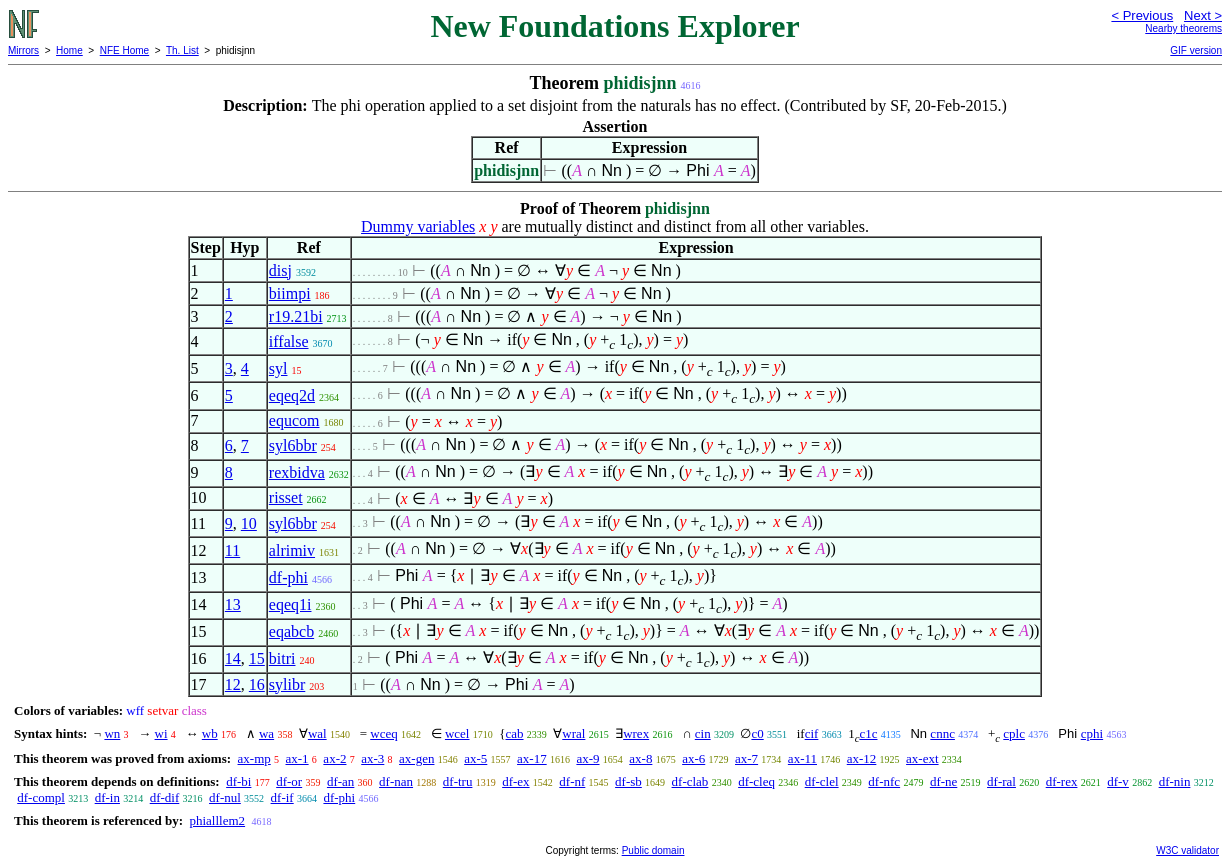  Describe the element at coordinates (290, 604) in the screenshot. I see `eqeq1i` at that location.